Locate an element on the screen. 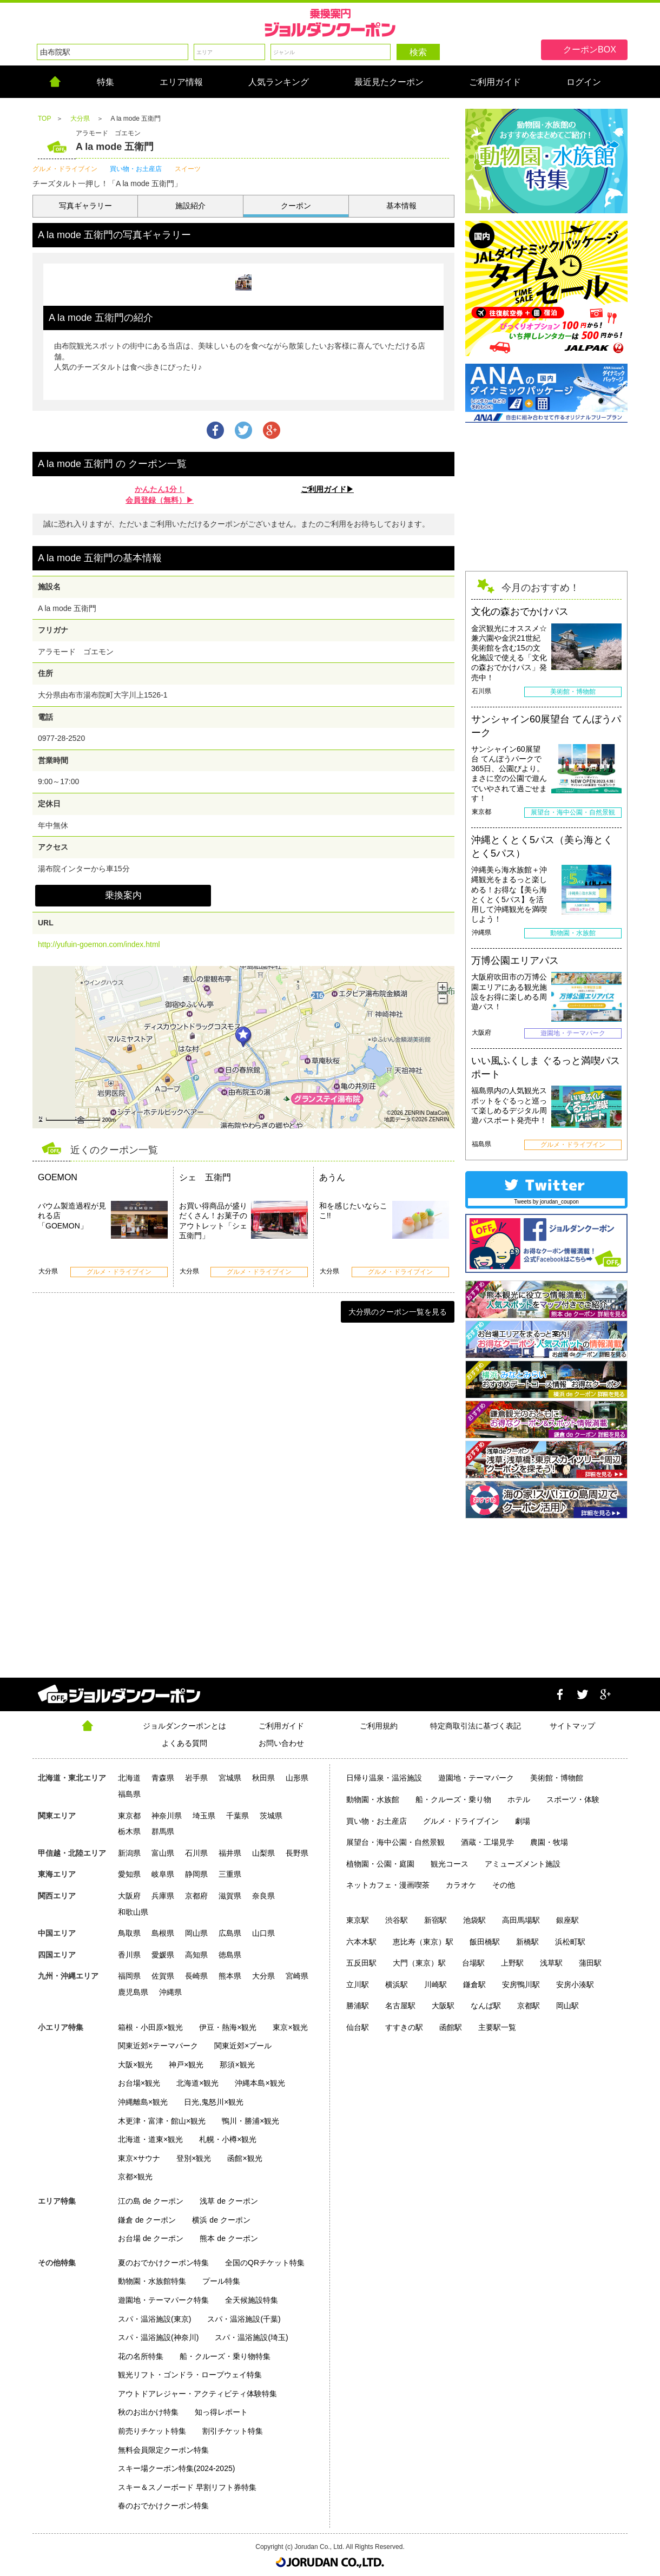  香川県 is located at coordinates (129, 1954).